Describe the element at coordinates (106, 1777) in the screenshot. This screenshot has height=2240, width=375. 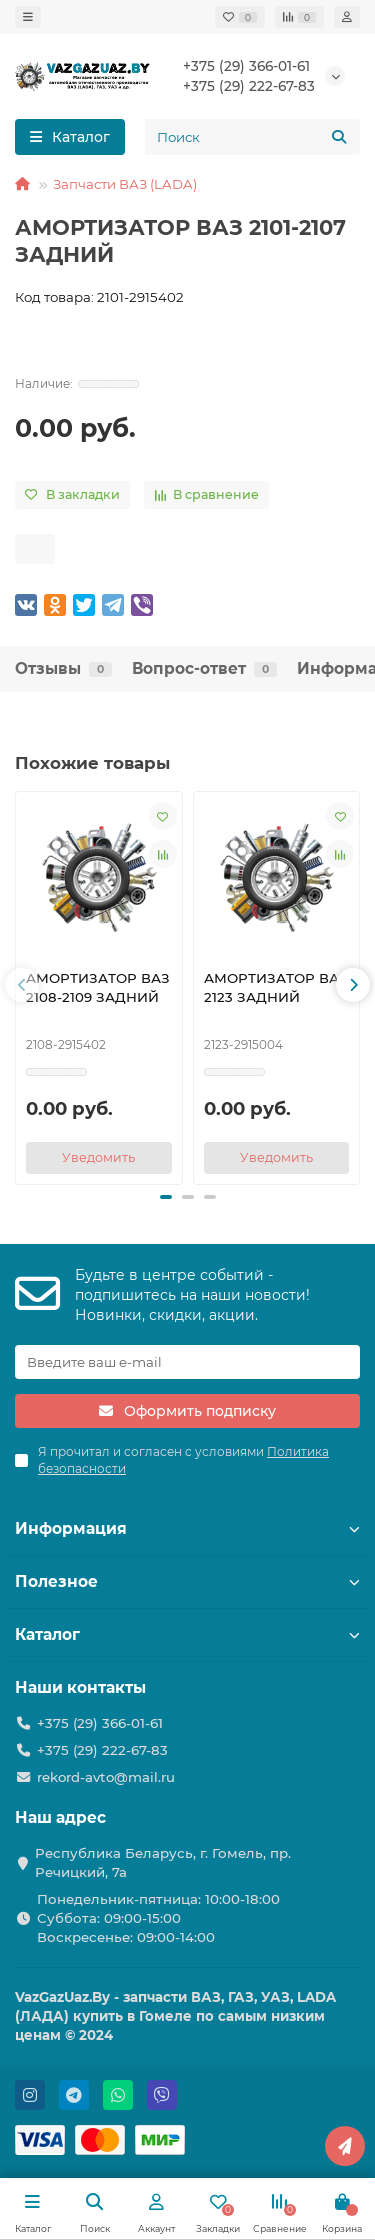
I see `rekord-avto@mail.ru` at that location.